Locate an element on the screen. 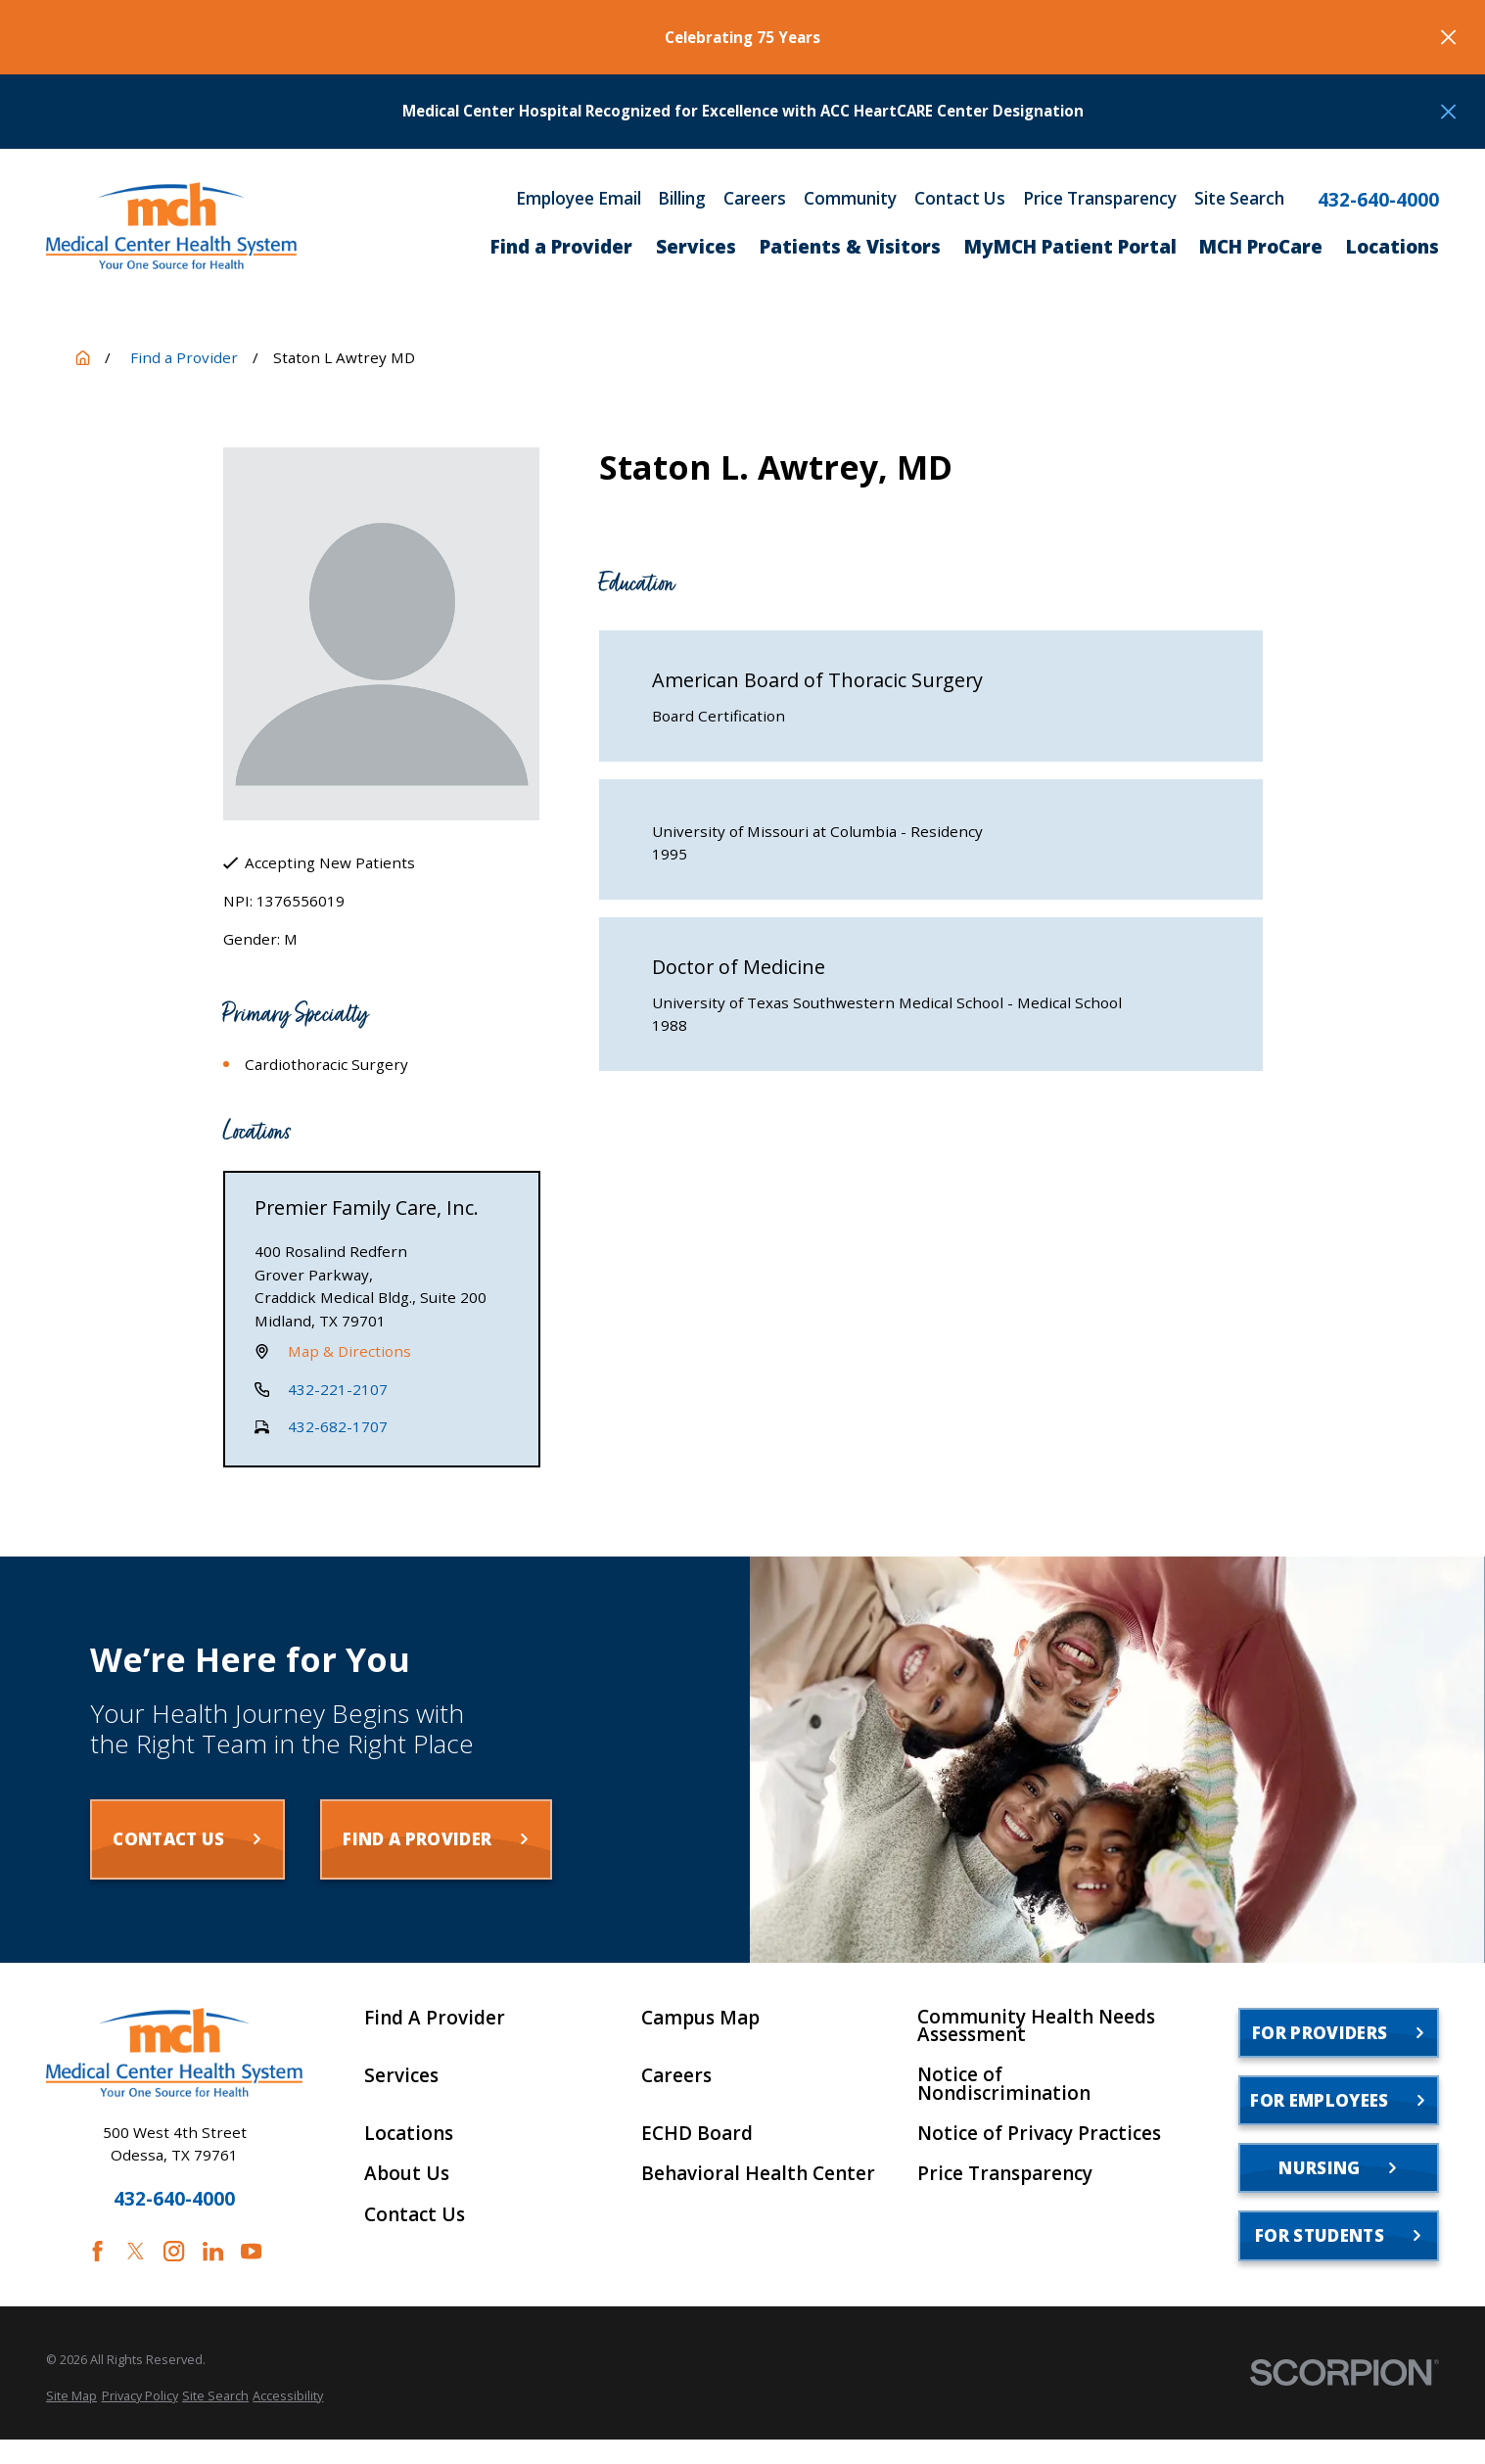  Patients & Visitors [menuitem] is located at coordinates (850, 246).